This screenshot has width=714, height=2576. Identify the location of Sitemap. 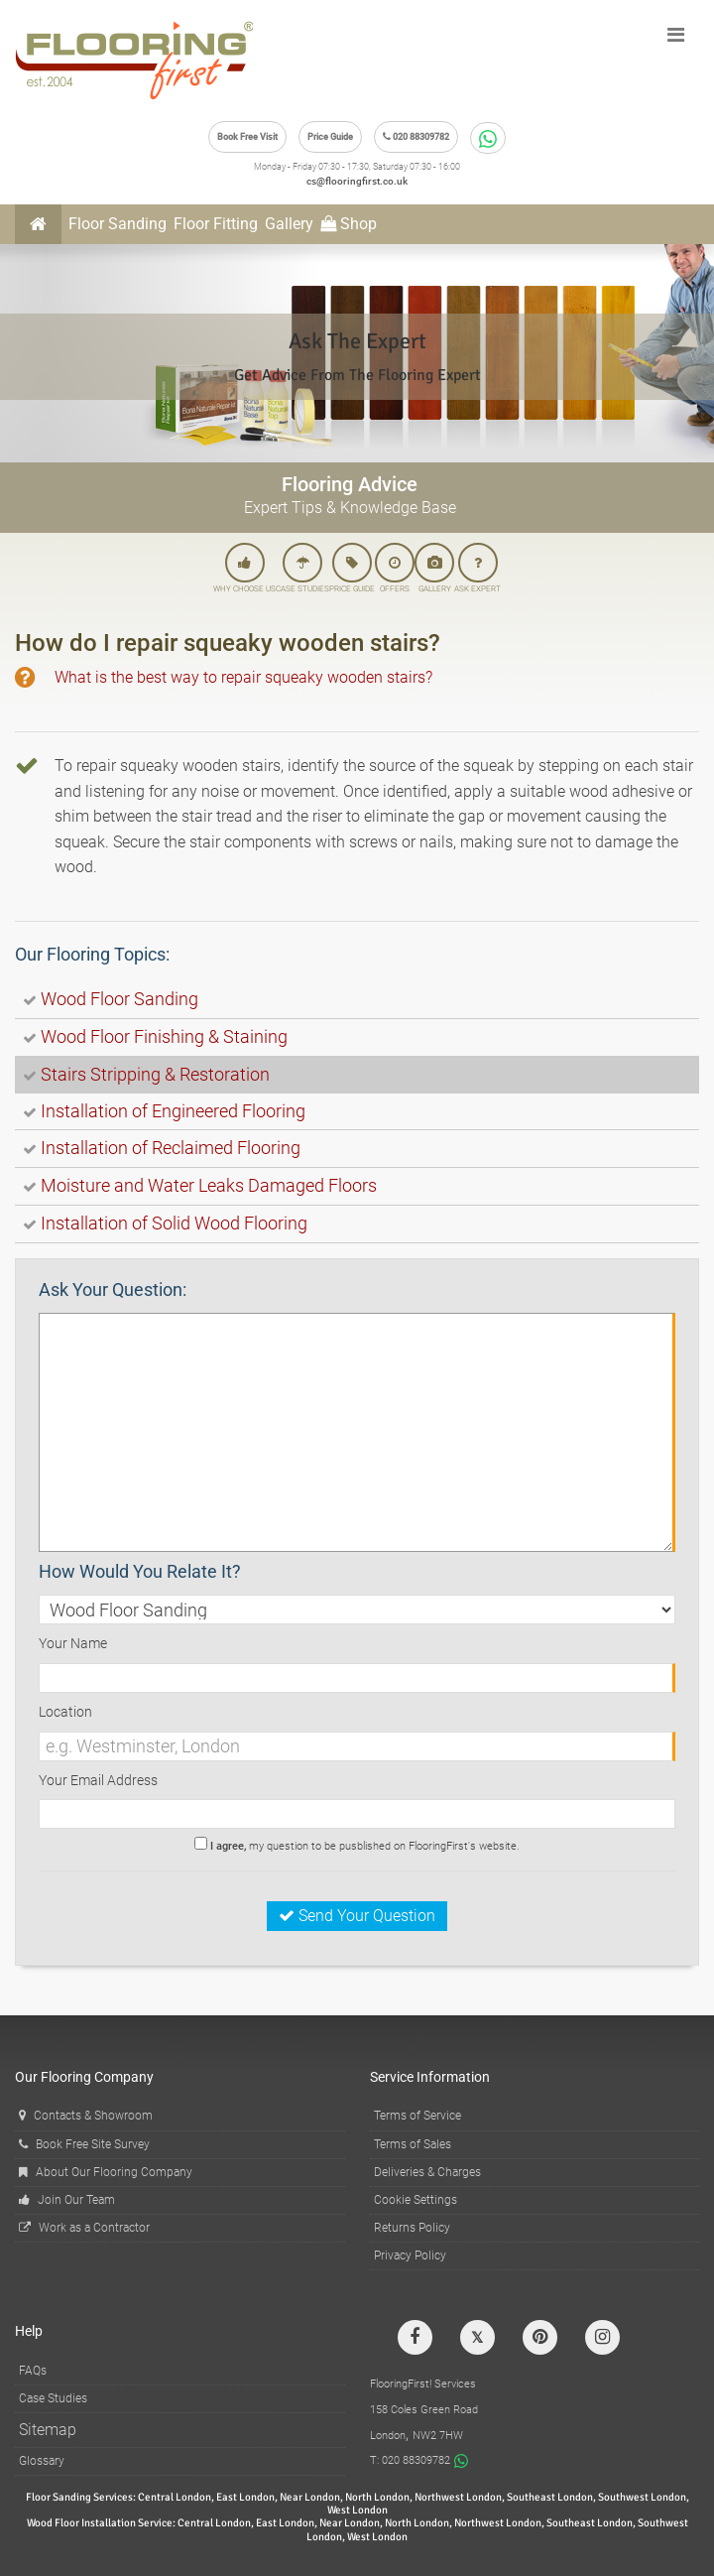
(47, 2429).